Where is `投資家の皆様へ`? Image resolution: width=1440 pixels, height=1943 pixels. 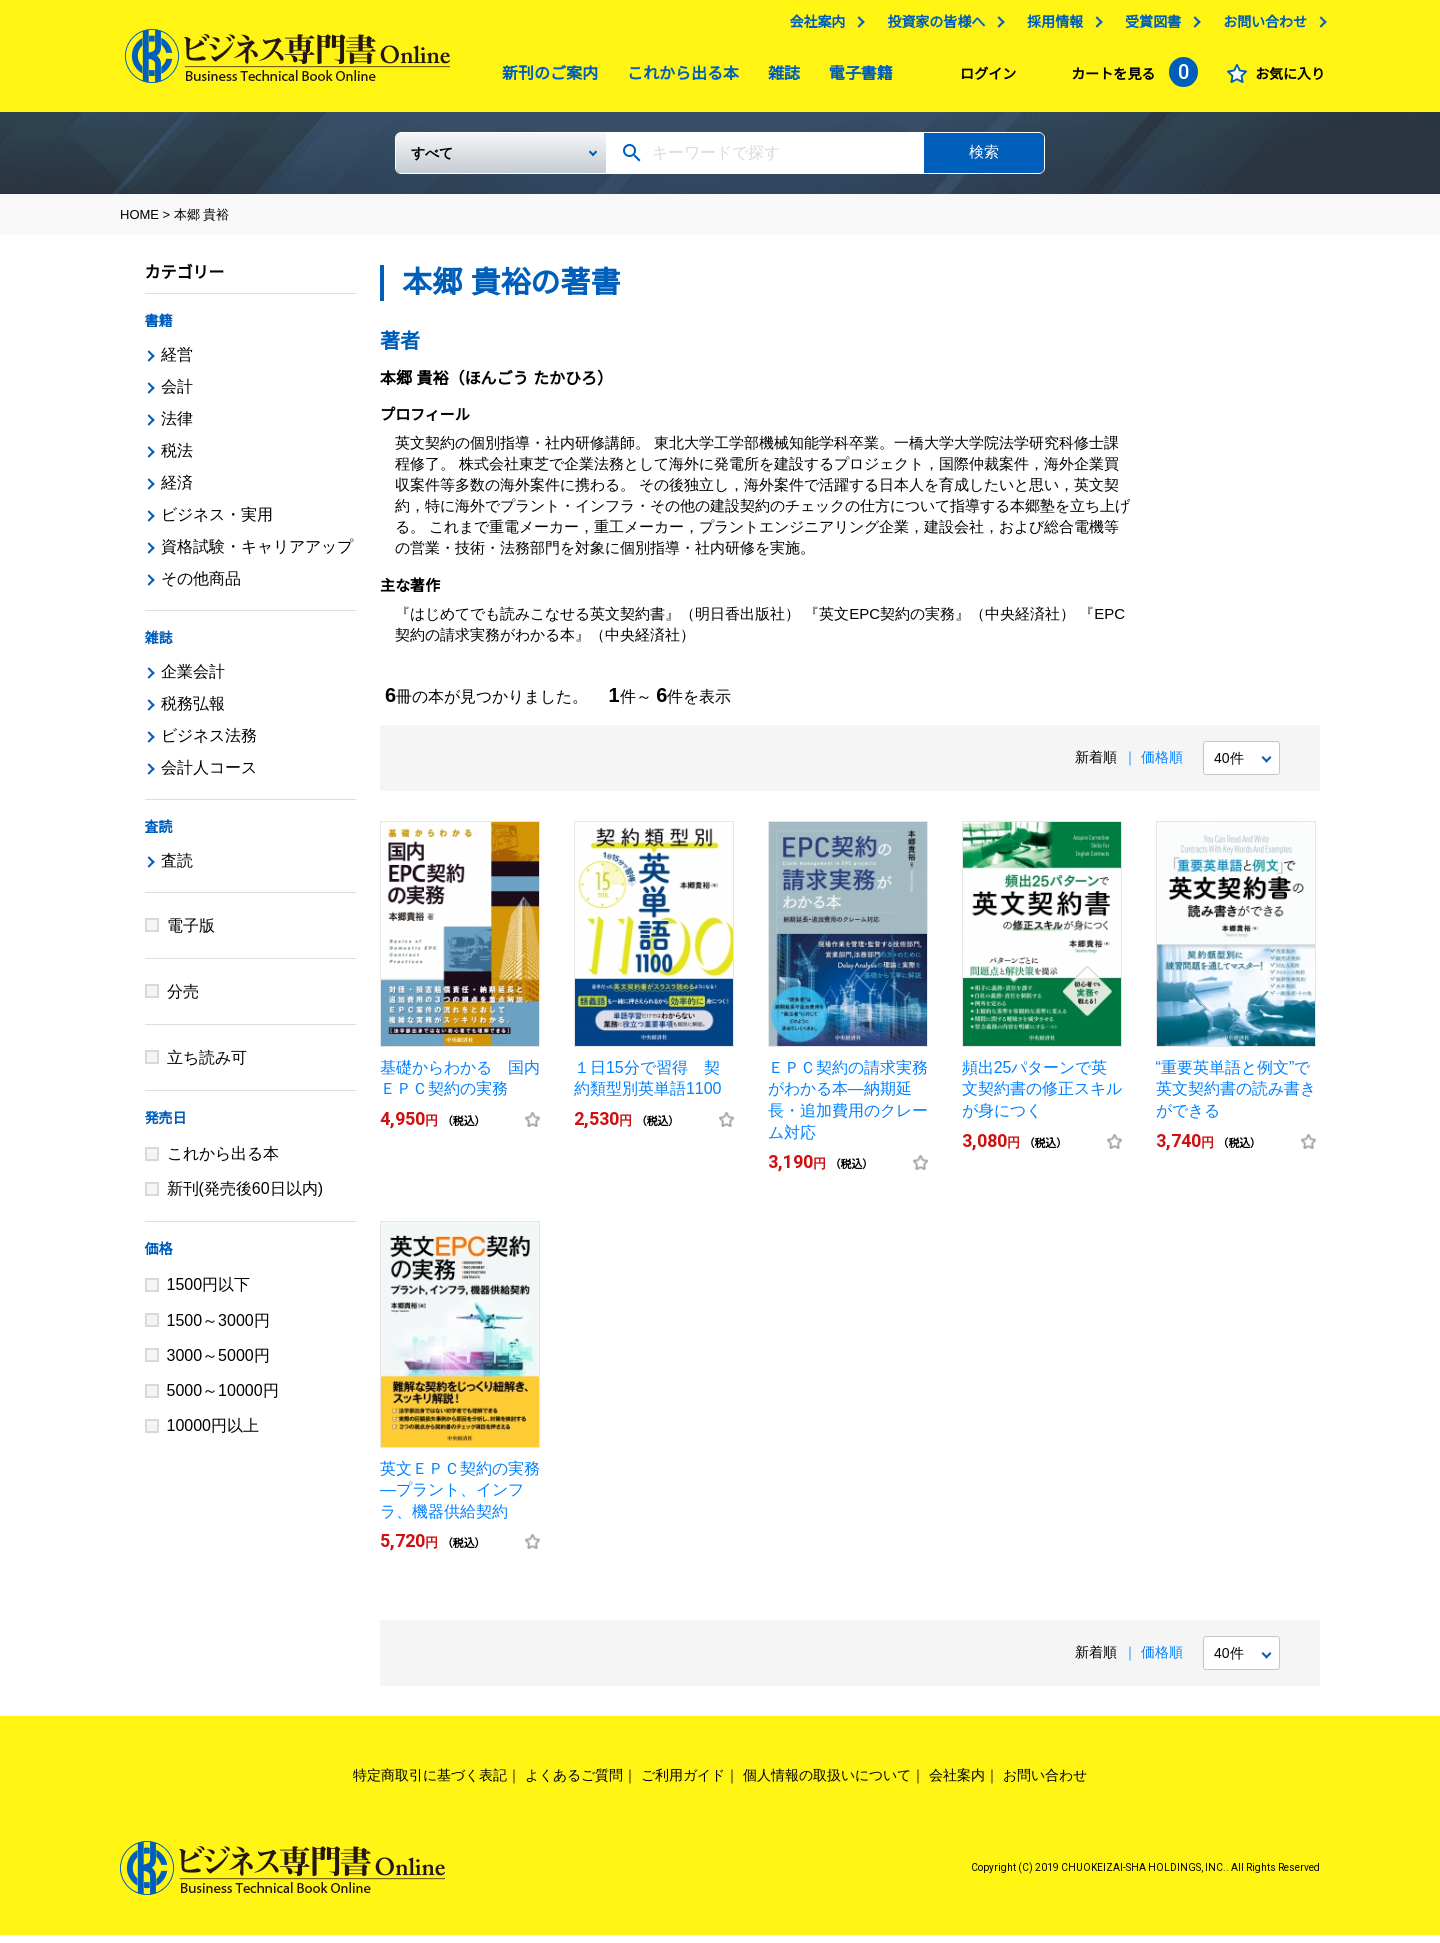
投資家の皆様へ is located at coordinates (931, 27).